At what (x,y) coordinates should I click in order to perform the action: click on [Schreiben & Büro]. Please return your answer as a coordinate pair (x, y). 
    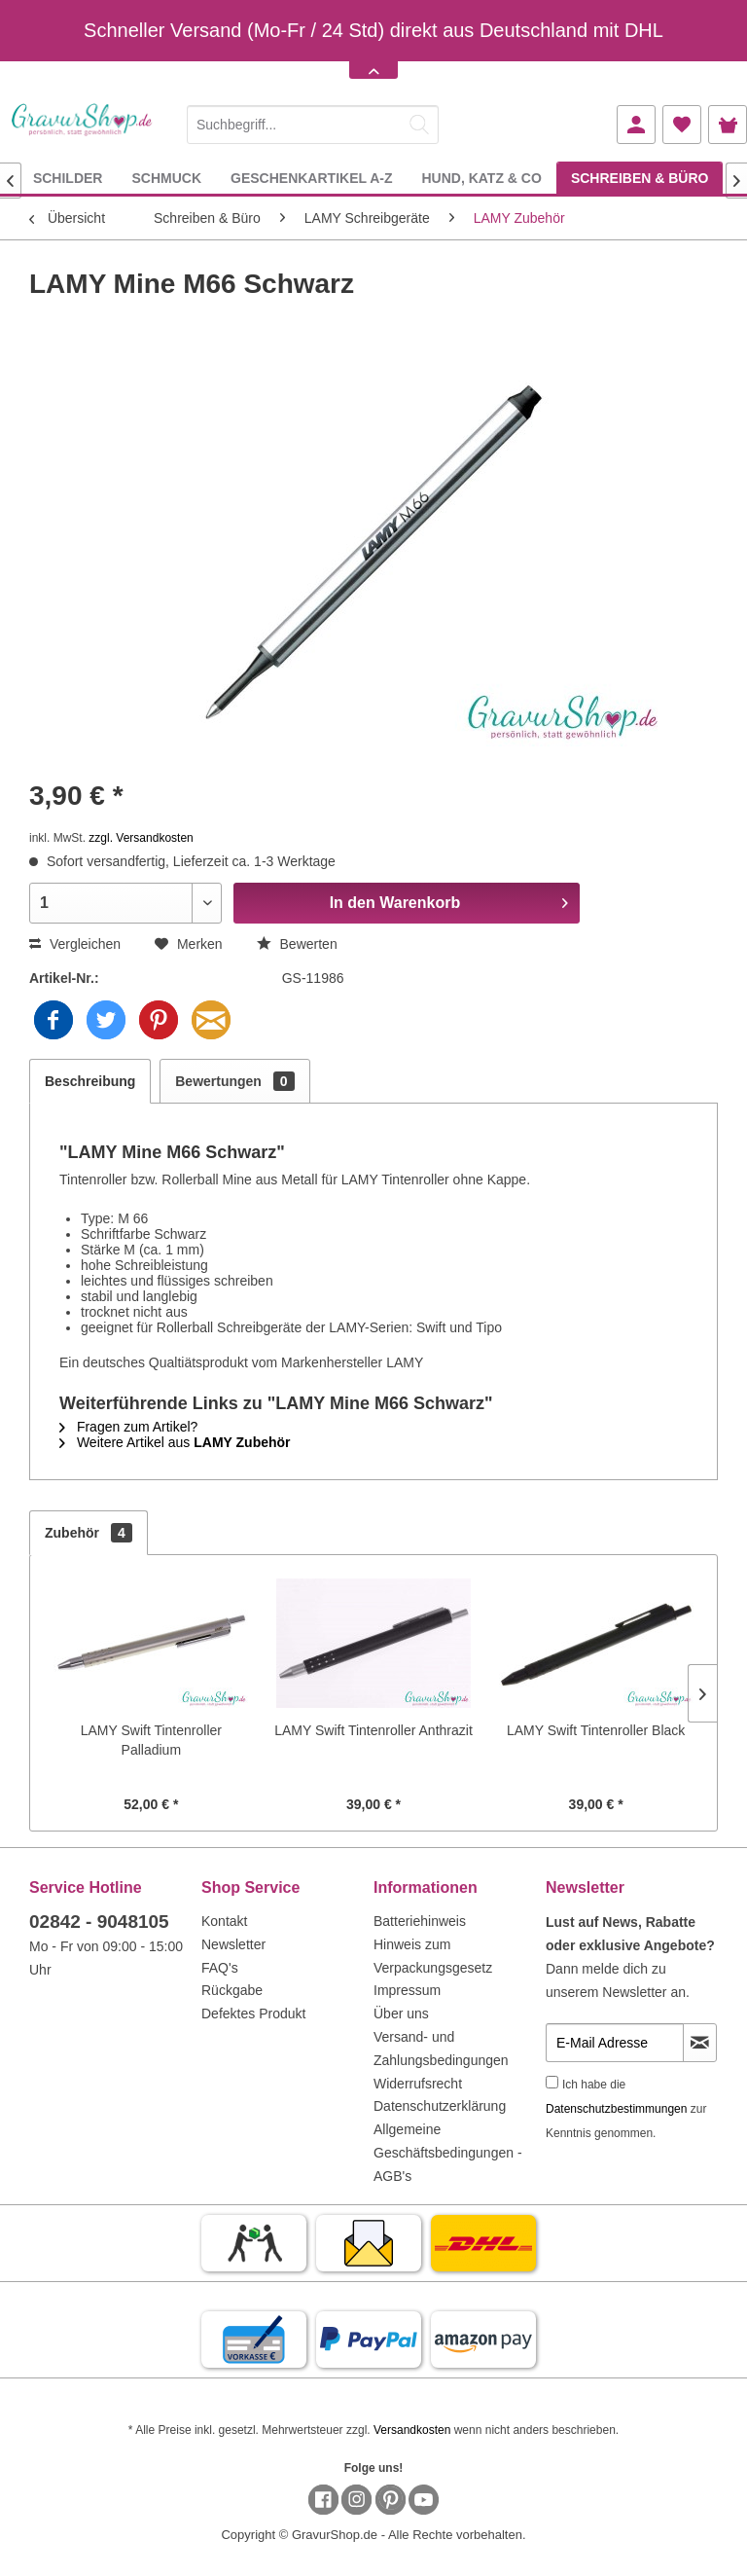
    Looking at the image, I should click on (640, 178).